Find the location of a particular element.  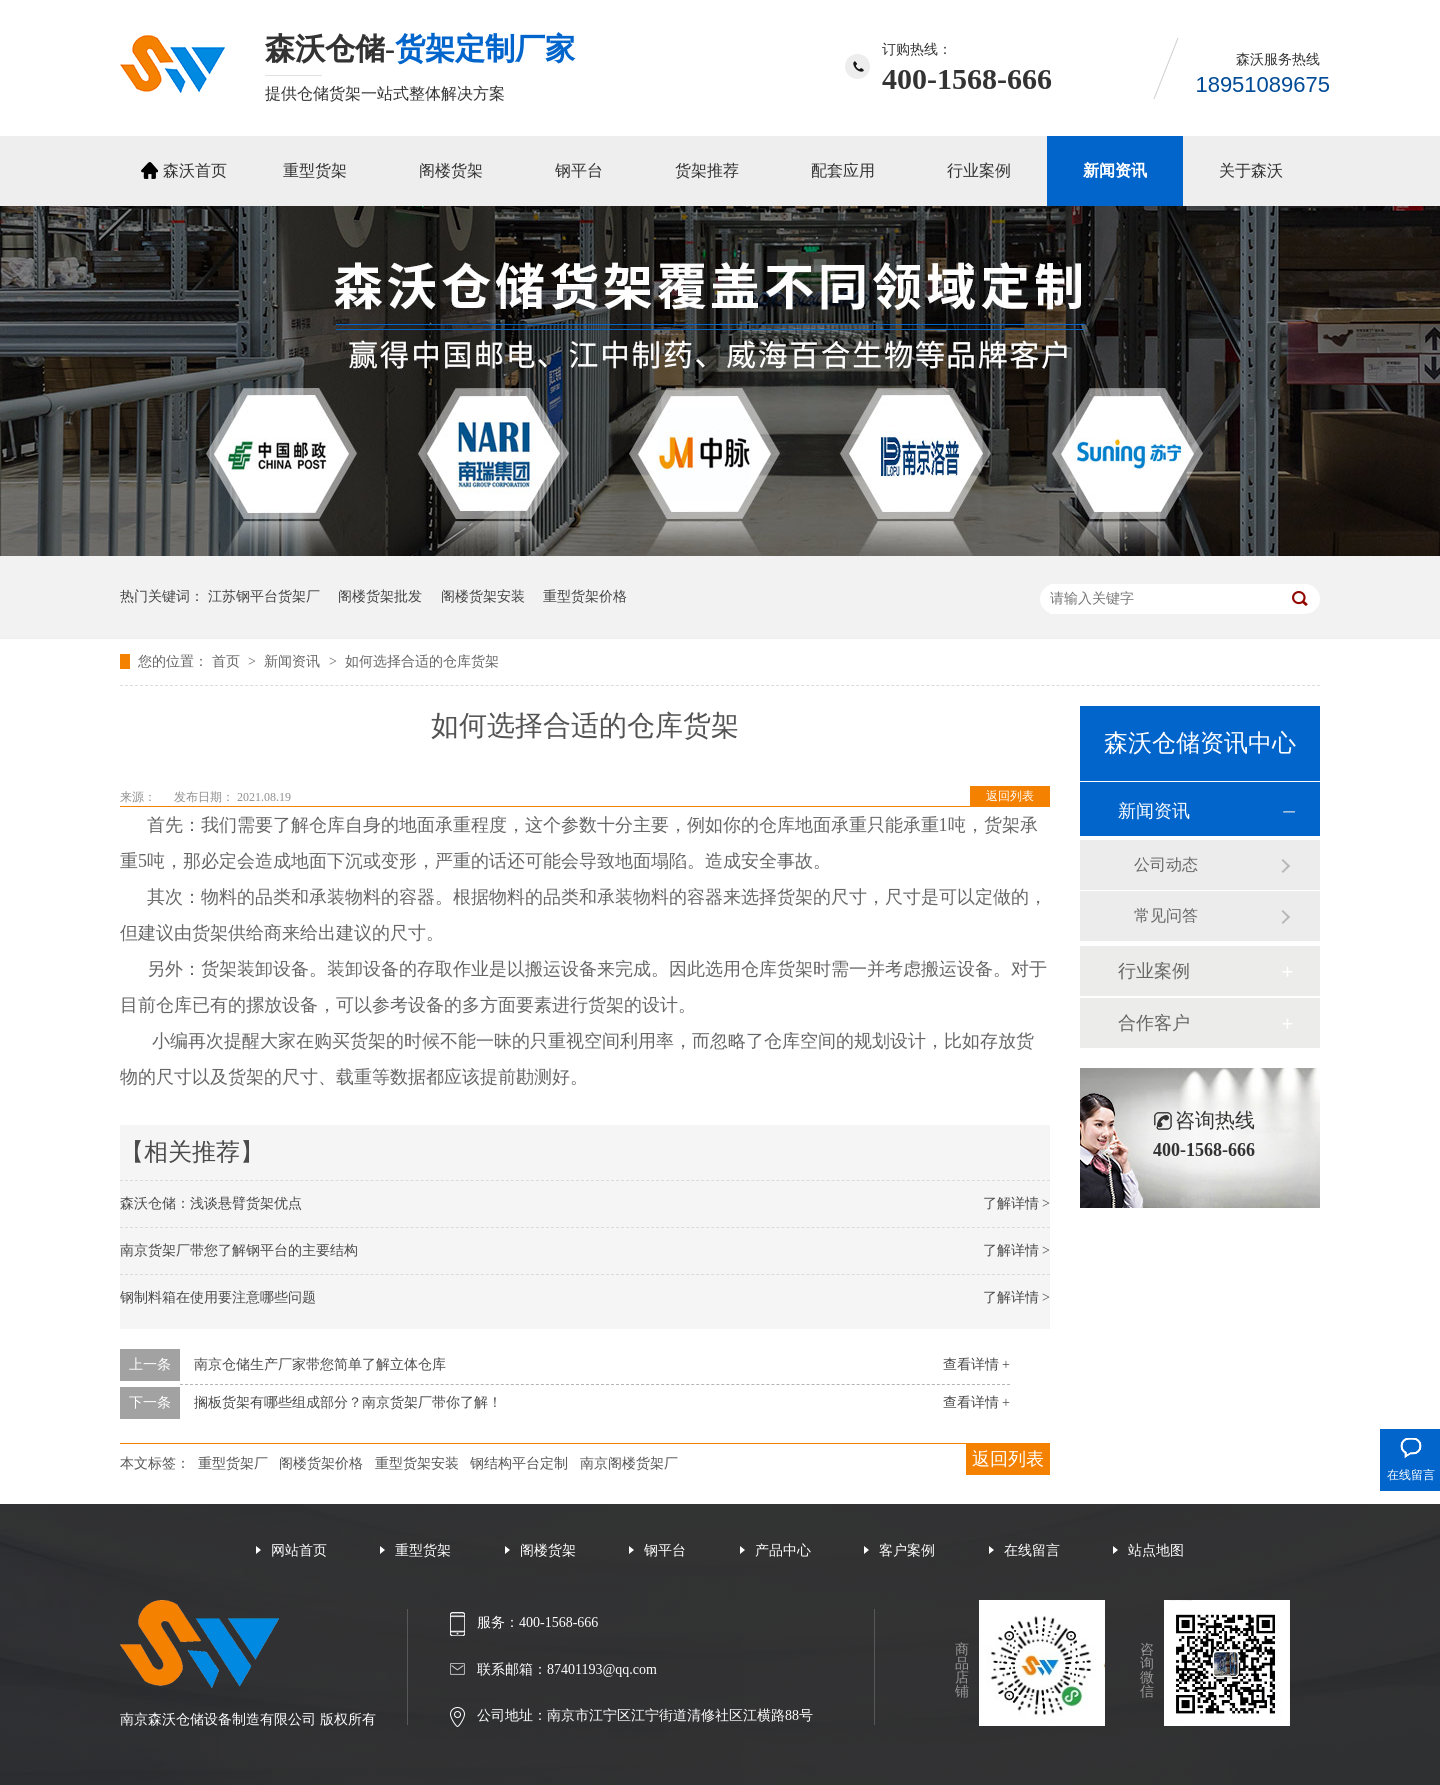

钢平台 is located at coordinates (579, 170).